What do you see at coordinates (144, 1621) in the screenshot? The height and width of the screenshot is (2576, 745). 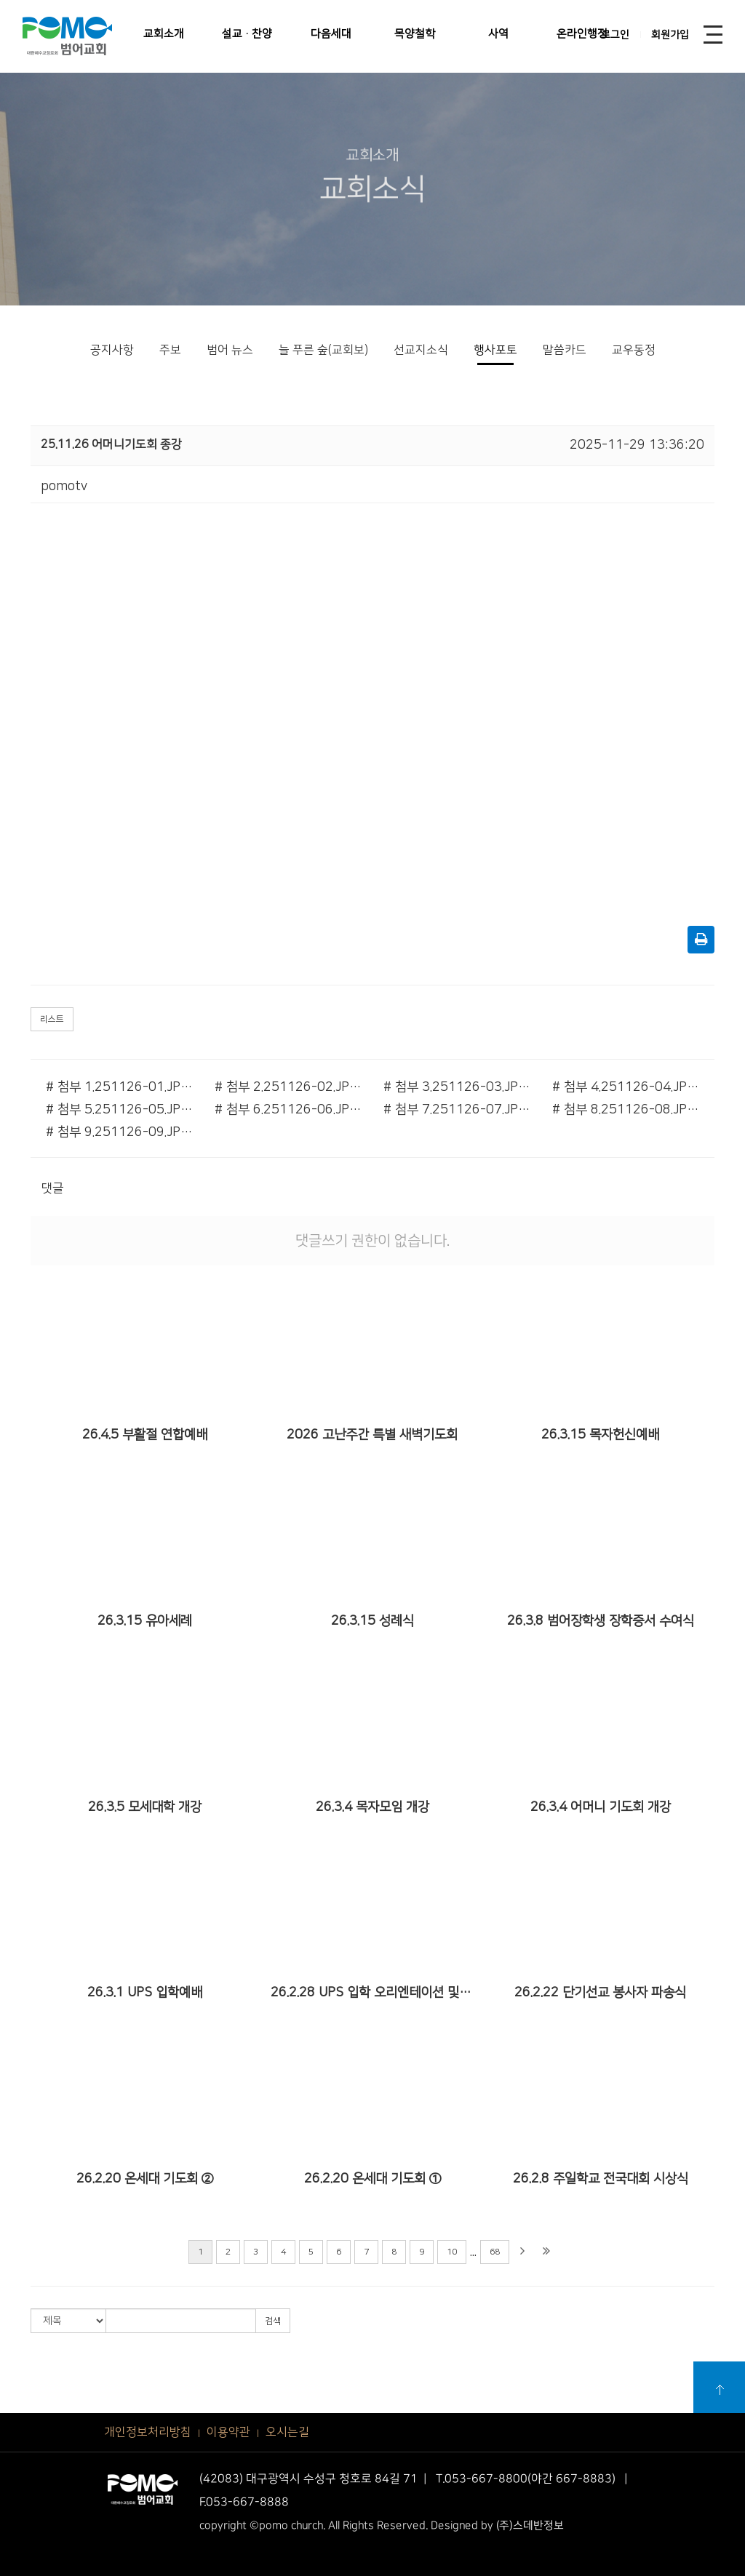 I see `26.3.15 유아세례` at bounding box center [144, 1621].